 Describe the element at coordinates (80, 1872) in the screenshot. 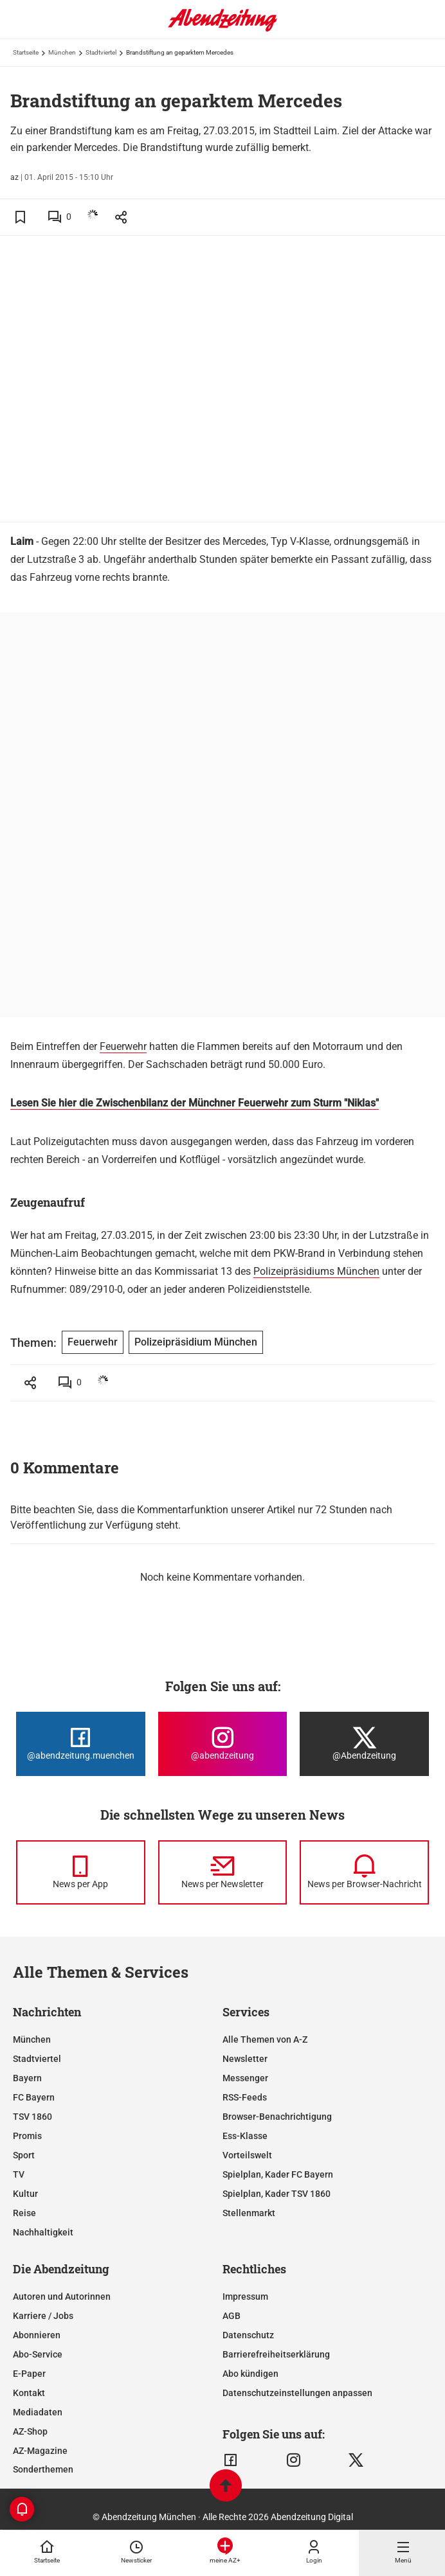

I see `[News per Messenger]` at that location.